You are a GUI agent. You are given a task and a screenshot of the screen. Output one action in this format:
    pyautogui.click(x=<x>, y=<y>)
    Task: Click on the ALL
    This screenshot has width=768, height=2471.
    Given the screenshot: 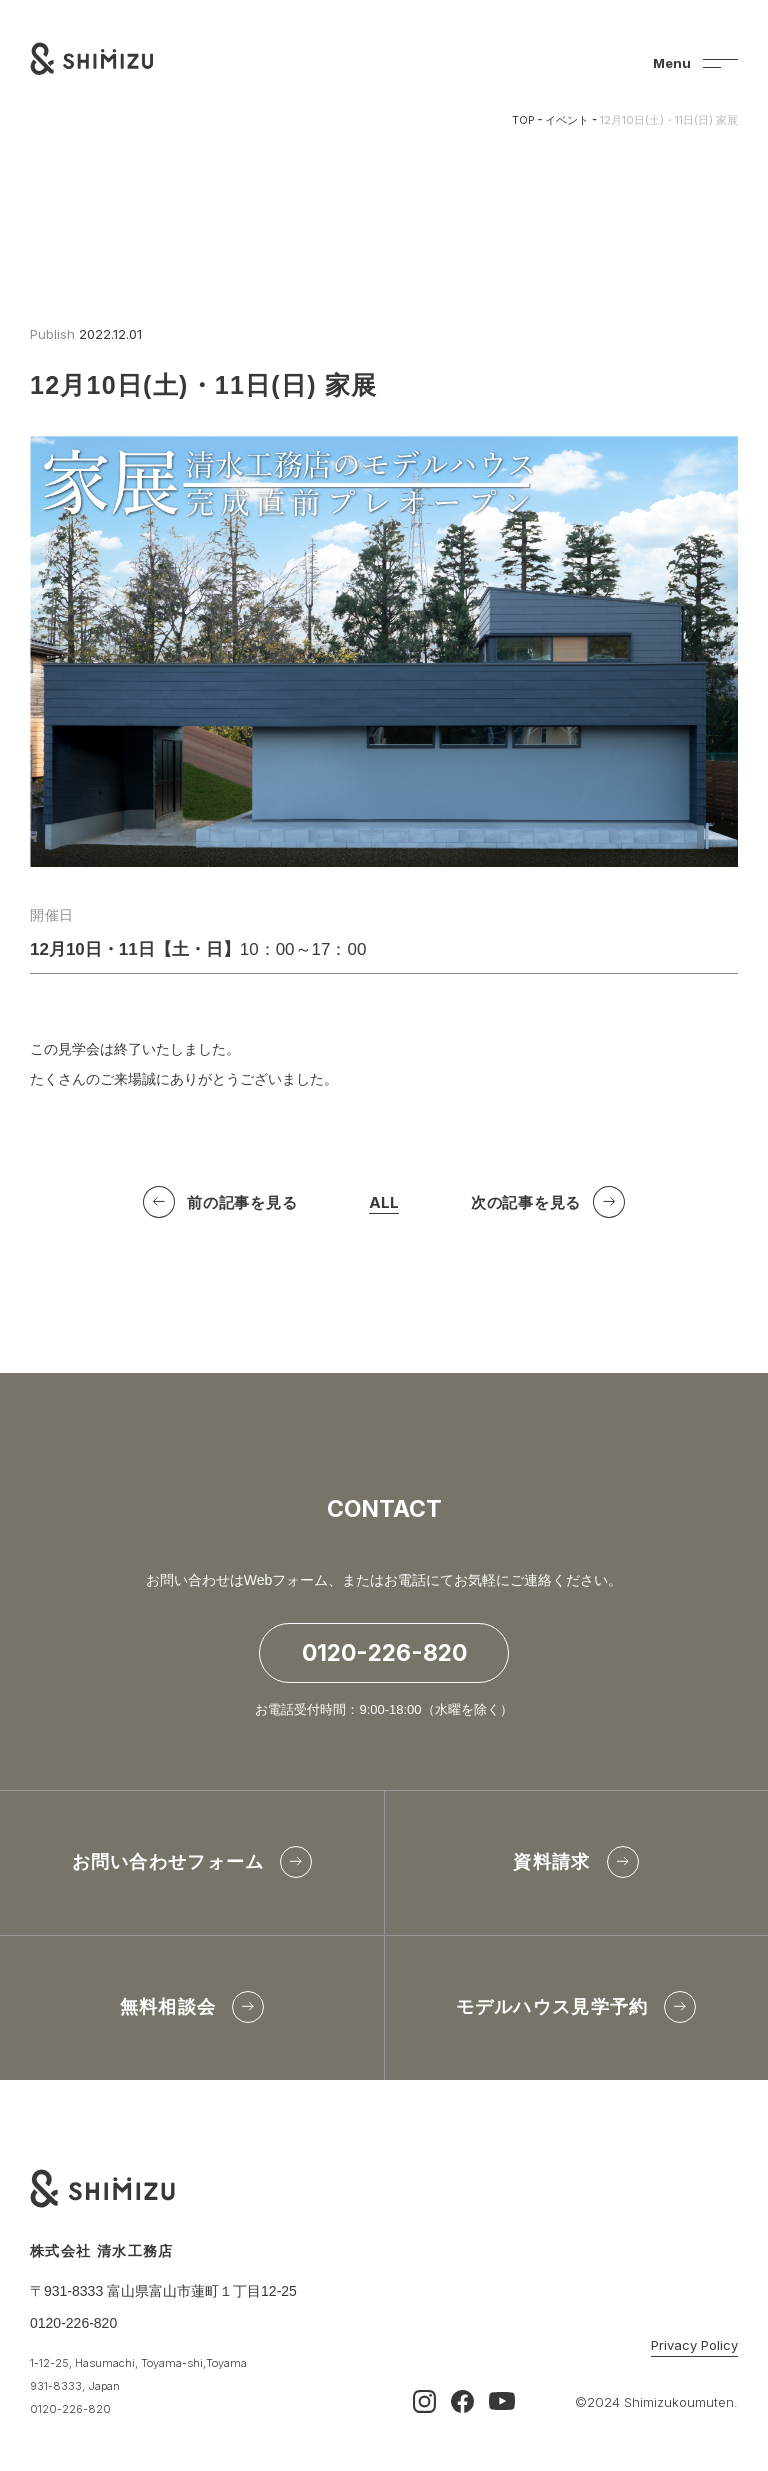 What is the action you would take?
    pyautogui.click(x=384, y=1206)
    